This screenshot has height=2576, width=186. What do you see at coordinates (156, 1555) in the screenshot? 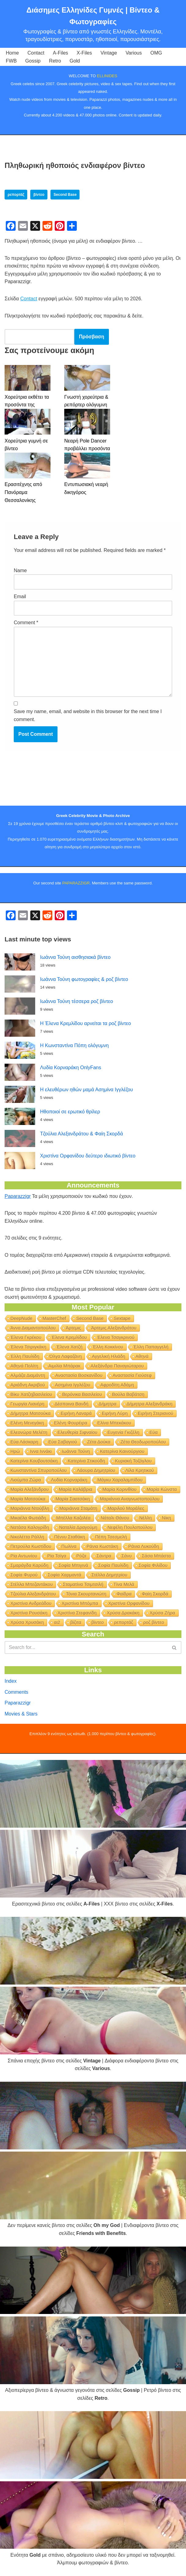
I see `Σάσα Μπάστα` at bounding box center [156, 1555].